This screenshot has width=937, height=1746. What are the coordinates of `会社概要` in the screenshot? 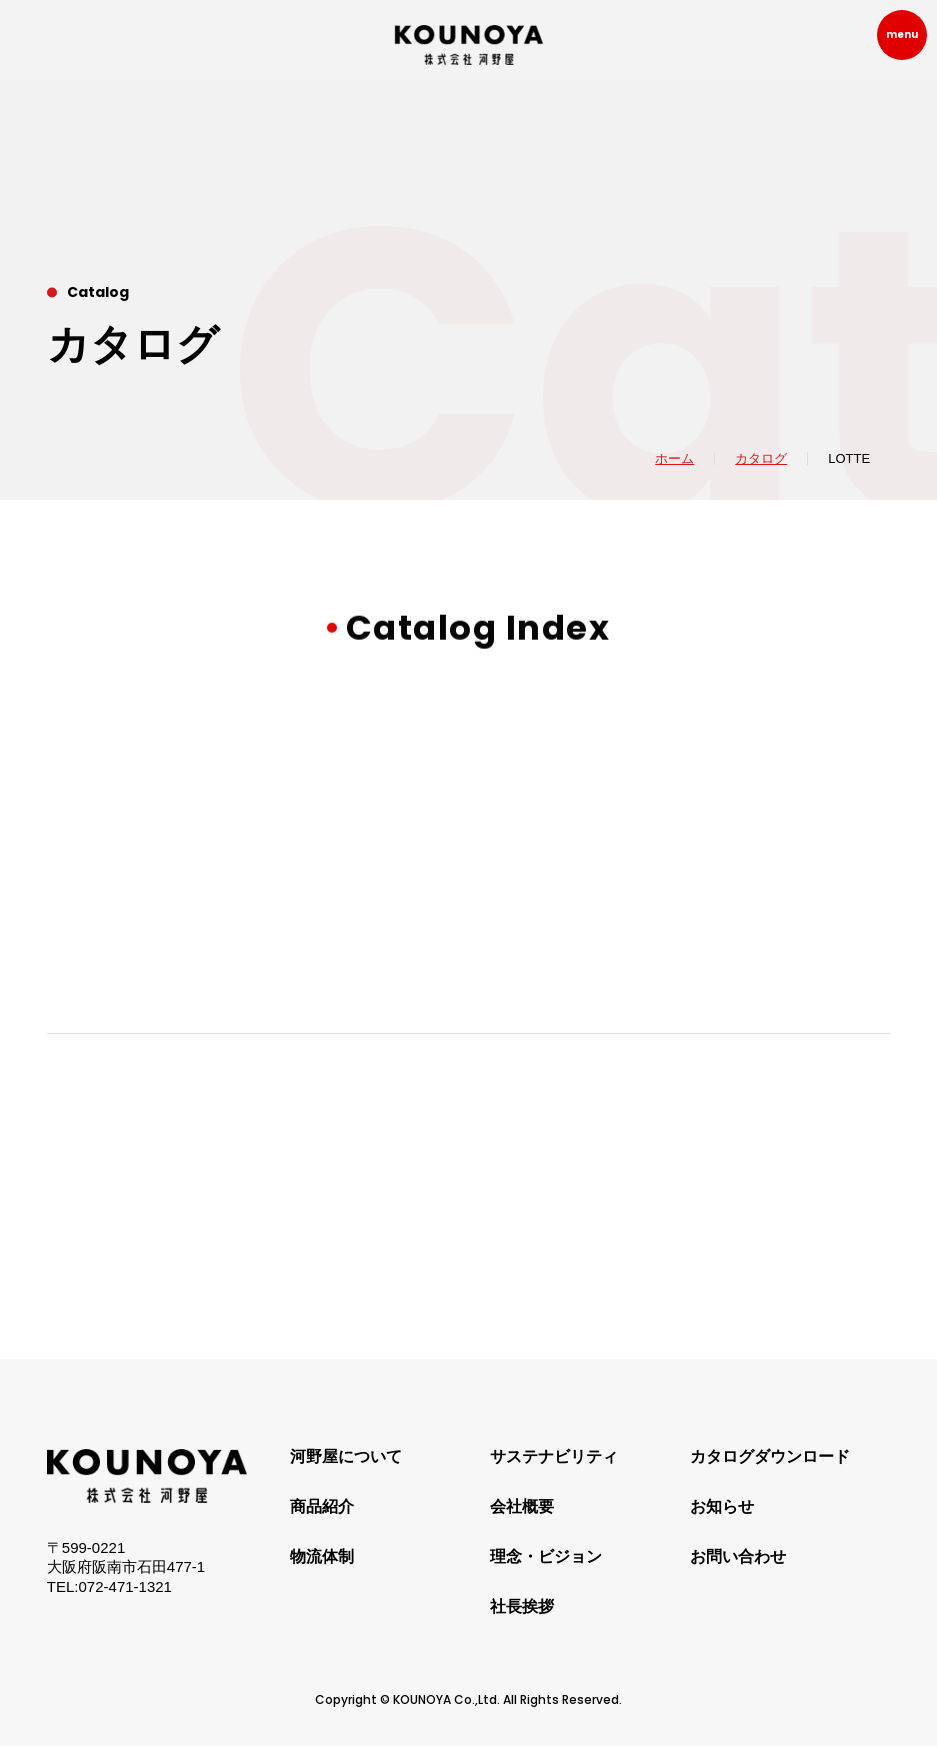 It's located at (522, 1507).